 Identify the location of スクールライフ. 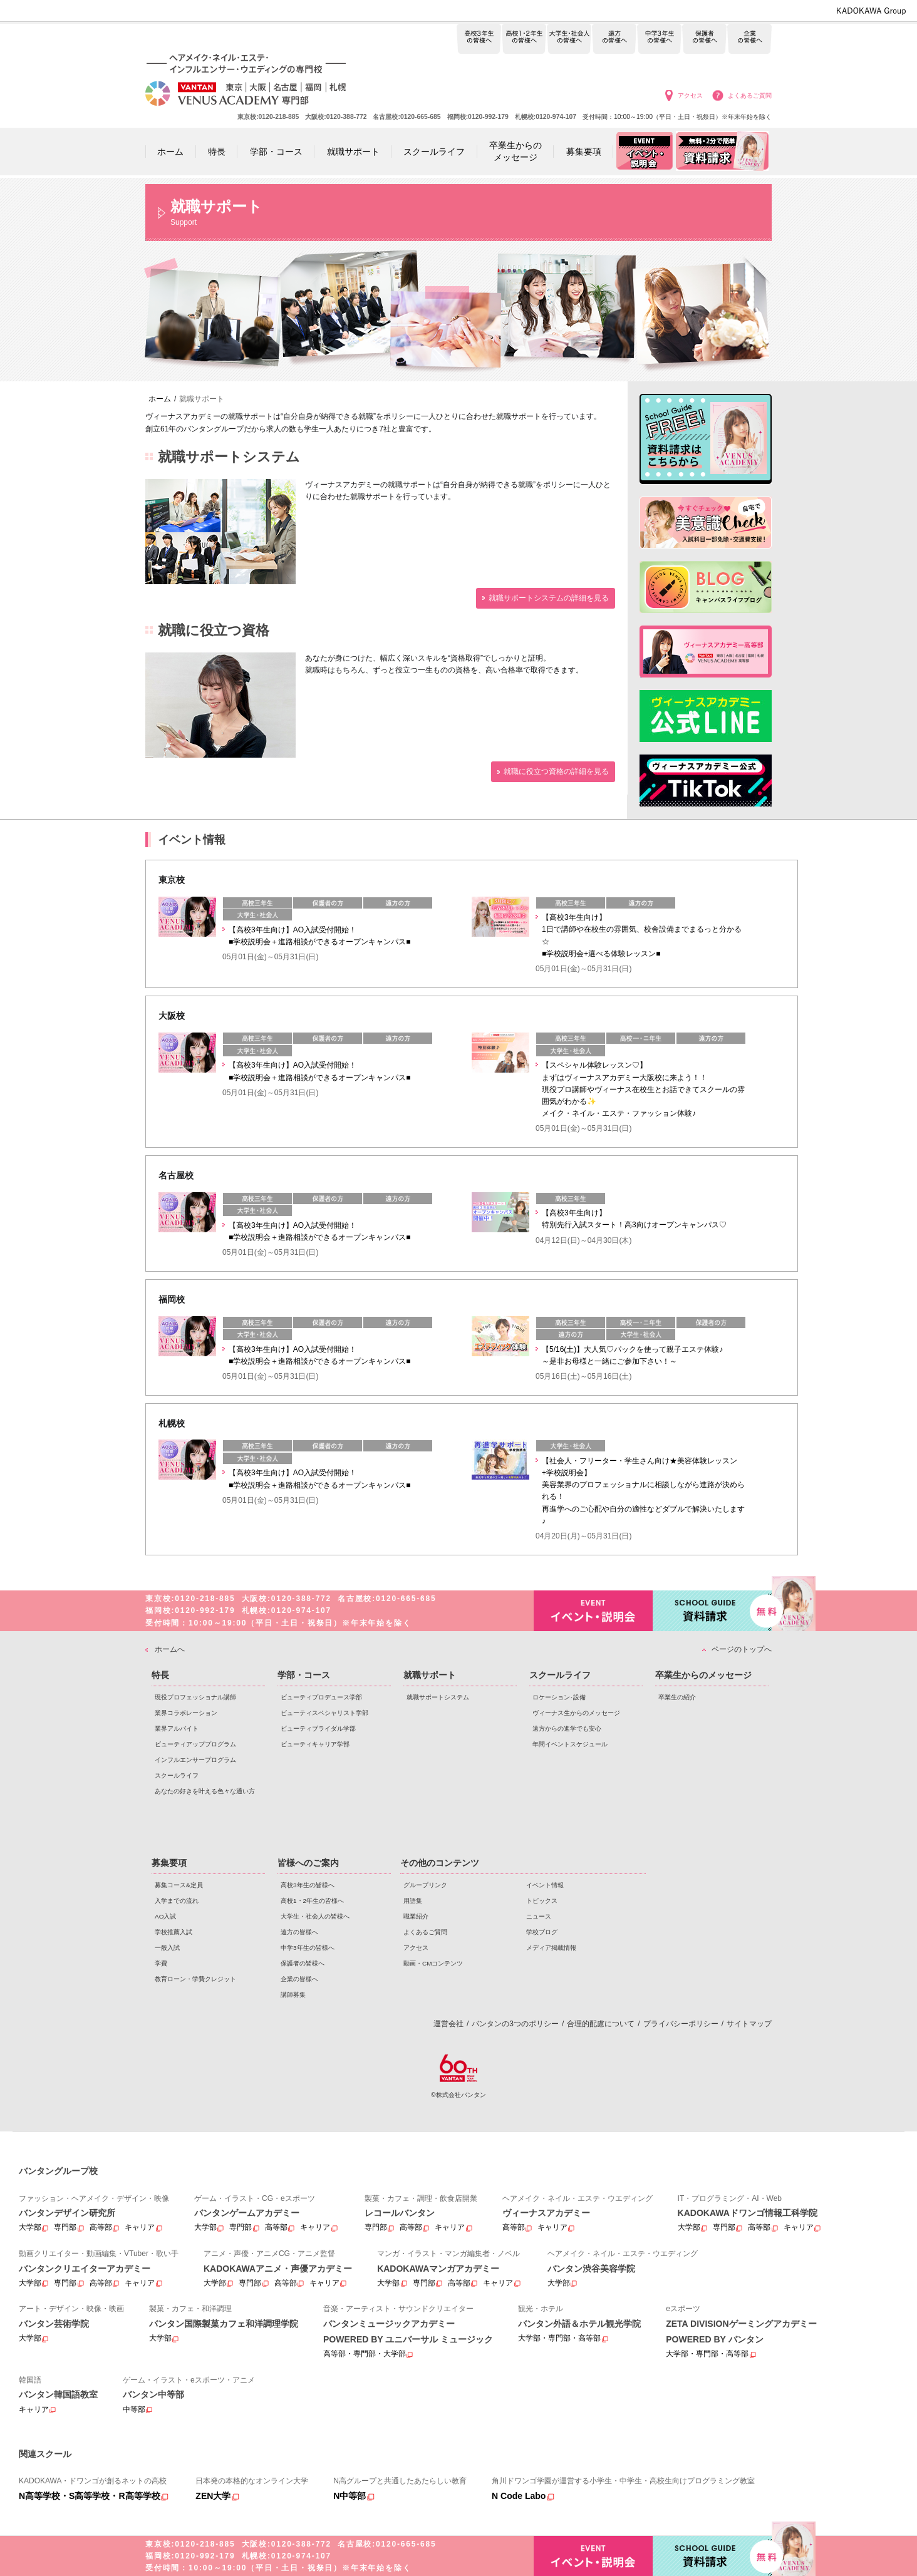
(177, 1775).